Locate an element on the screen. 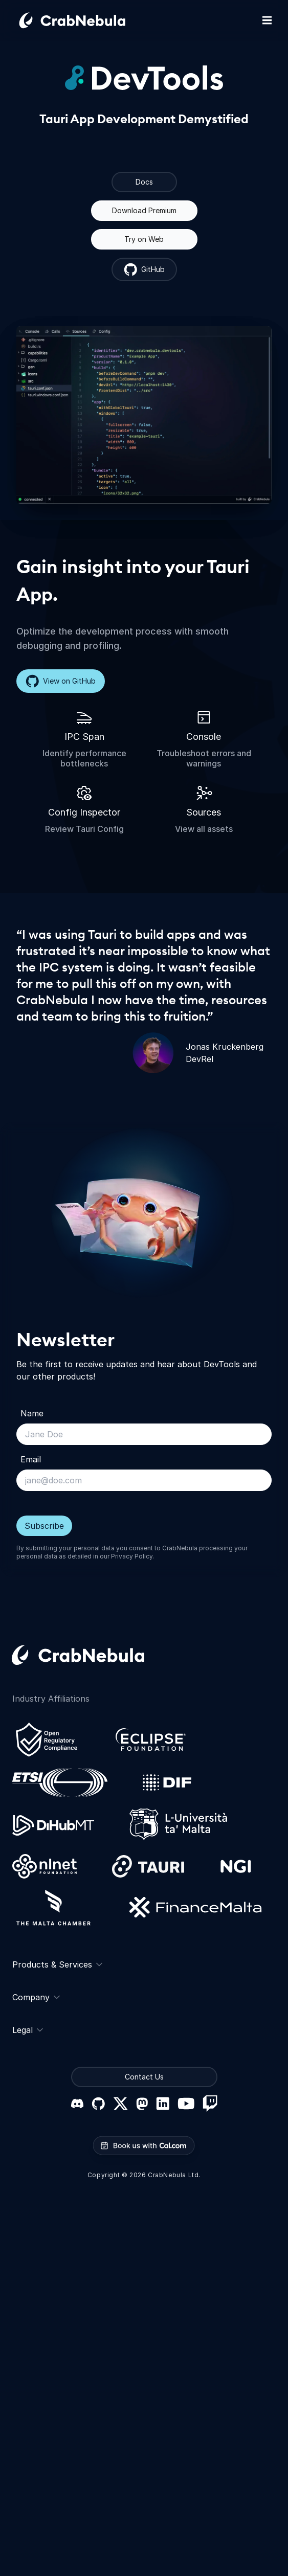  [LinkedIn] is located at coordinates (162, 2103).